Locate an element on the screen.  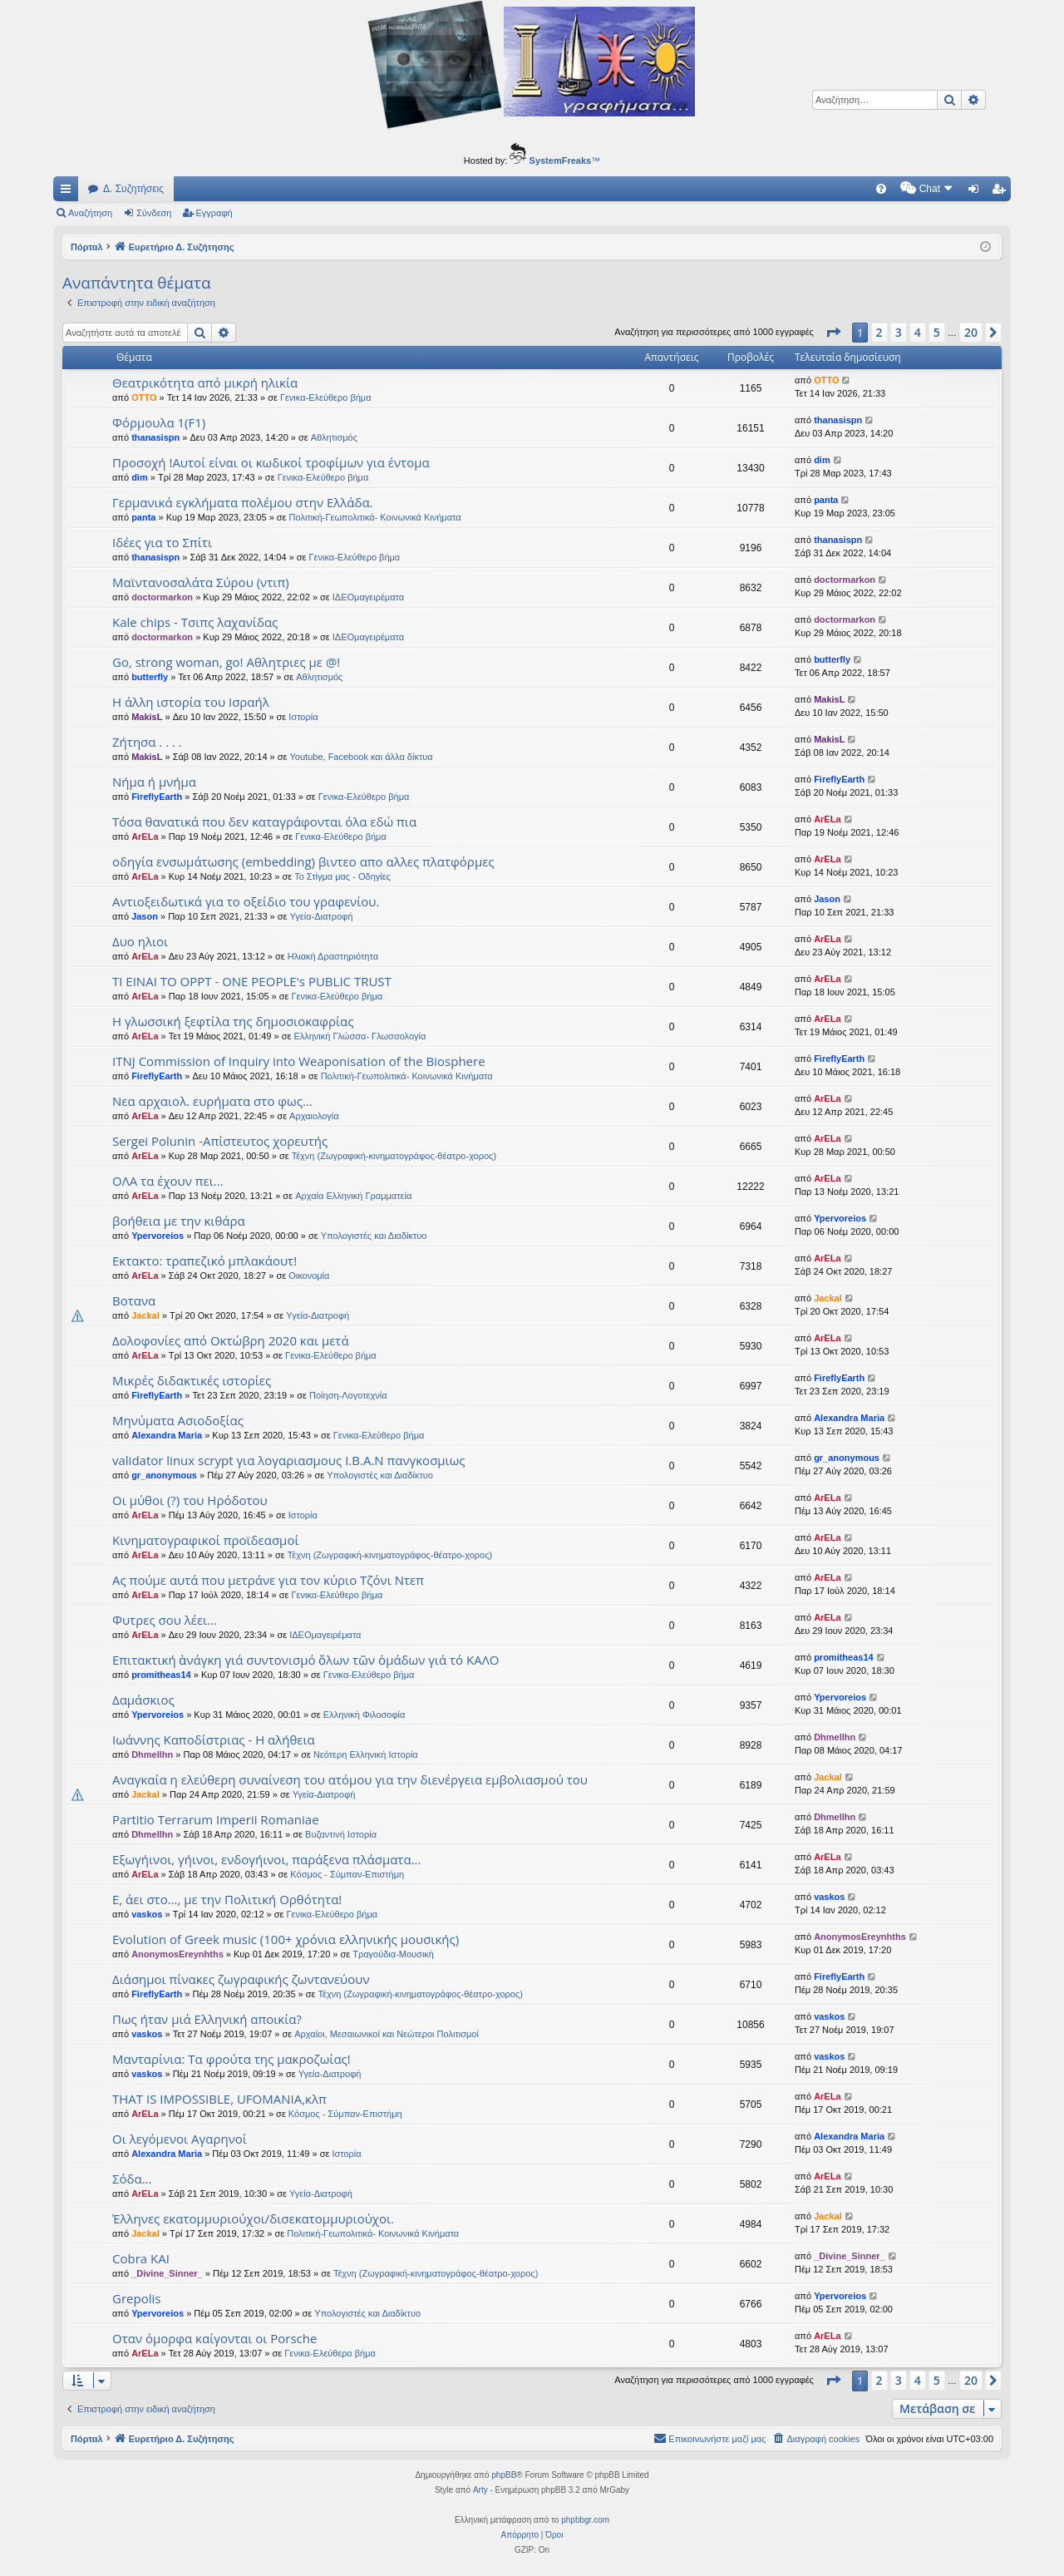
ITNJ Commission of Inquiry into Weaponisation of the Biosphere is located at coordinates (298, 1061).